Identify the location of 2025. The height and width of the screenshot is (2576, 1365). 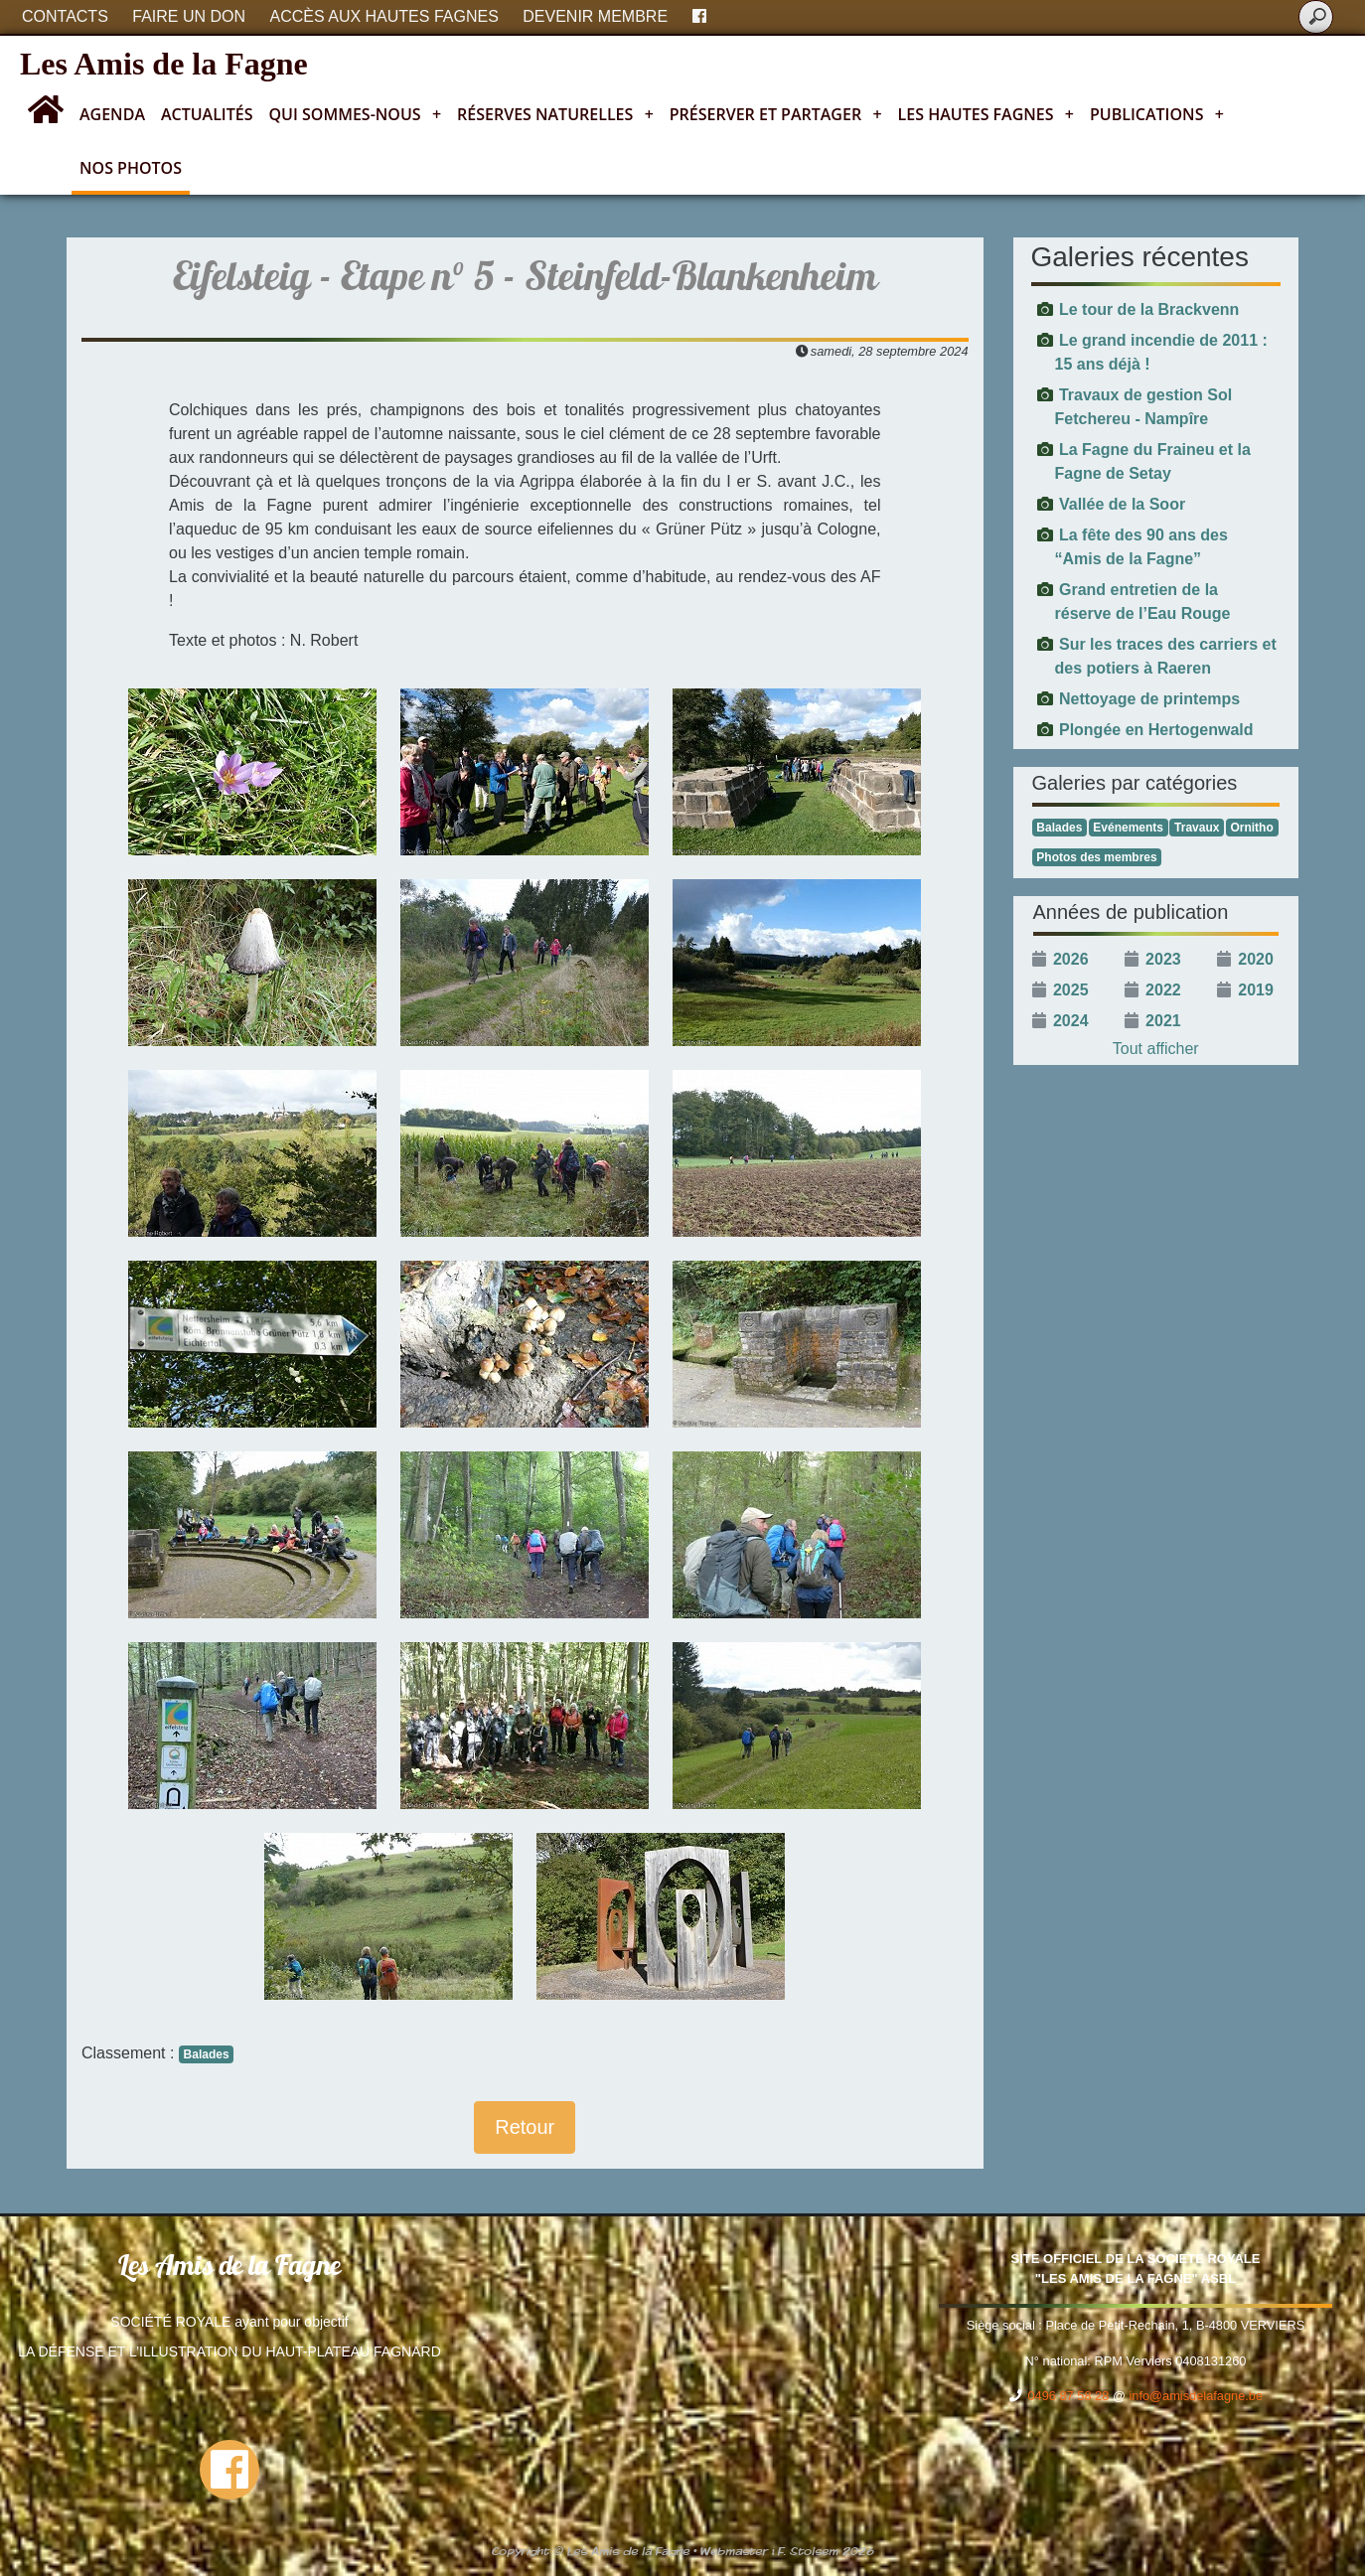
(1071, 990).